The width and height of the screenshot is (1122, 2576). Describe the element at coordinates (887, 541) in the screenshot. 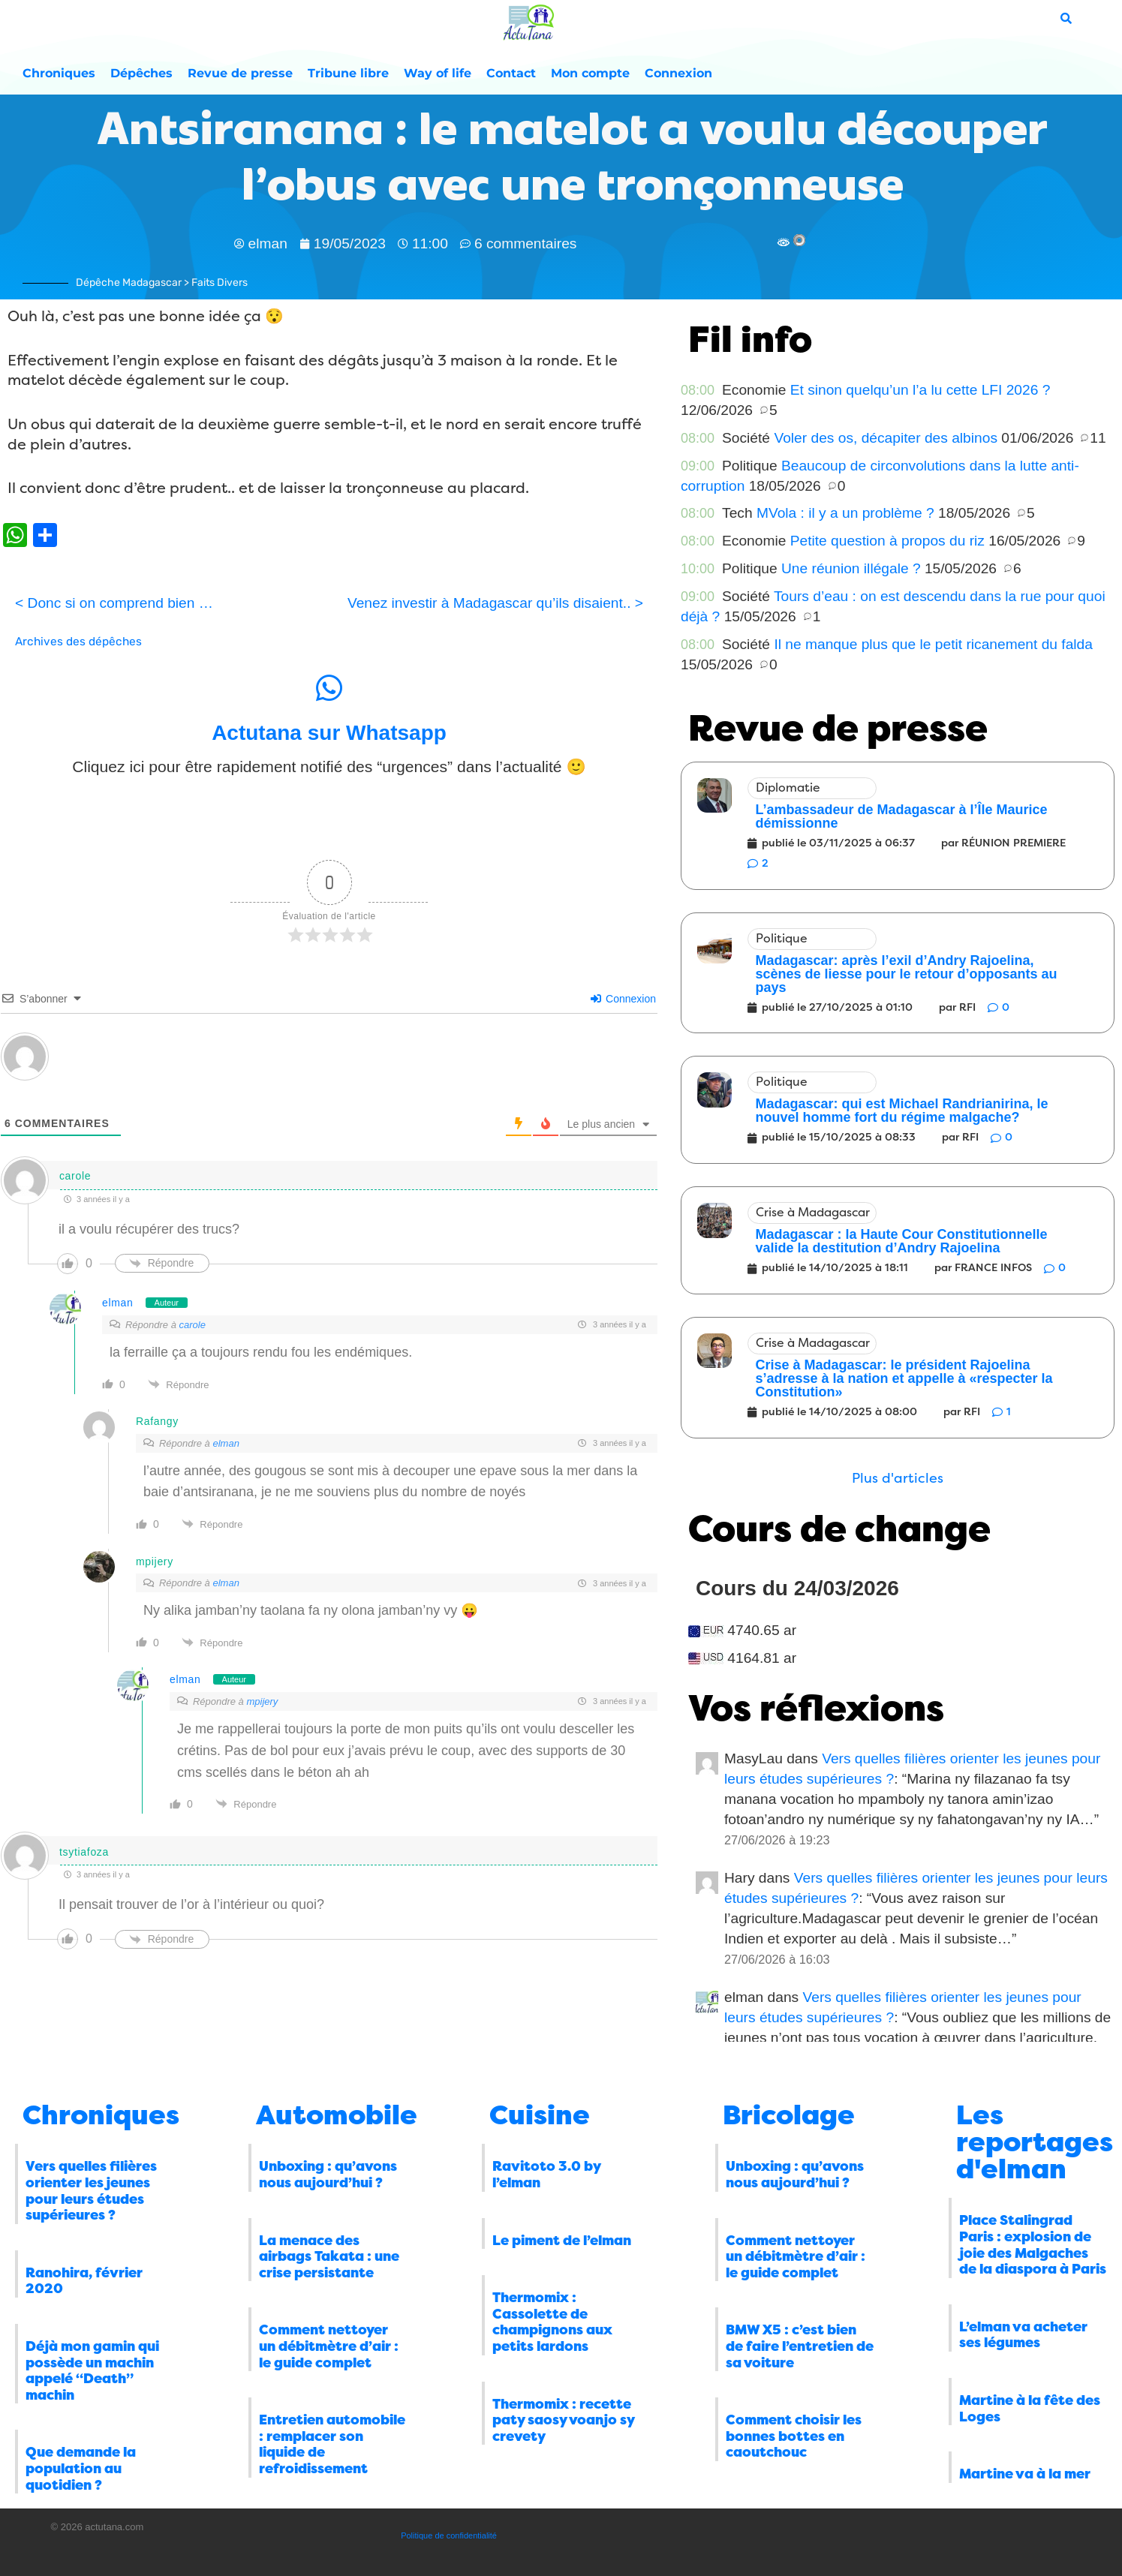

I see `Petite question à propos du riz` at that location.